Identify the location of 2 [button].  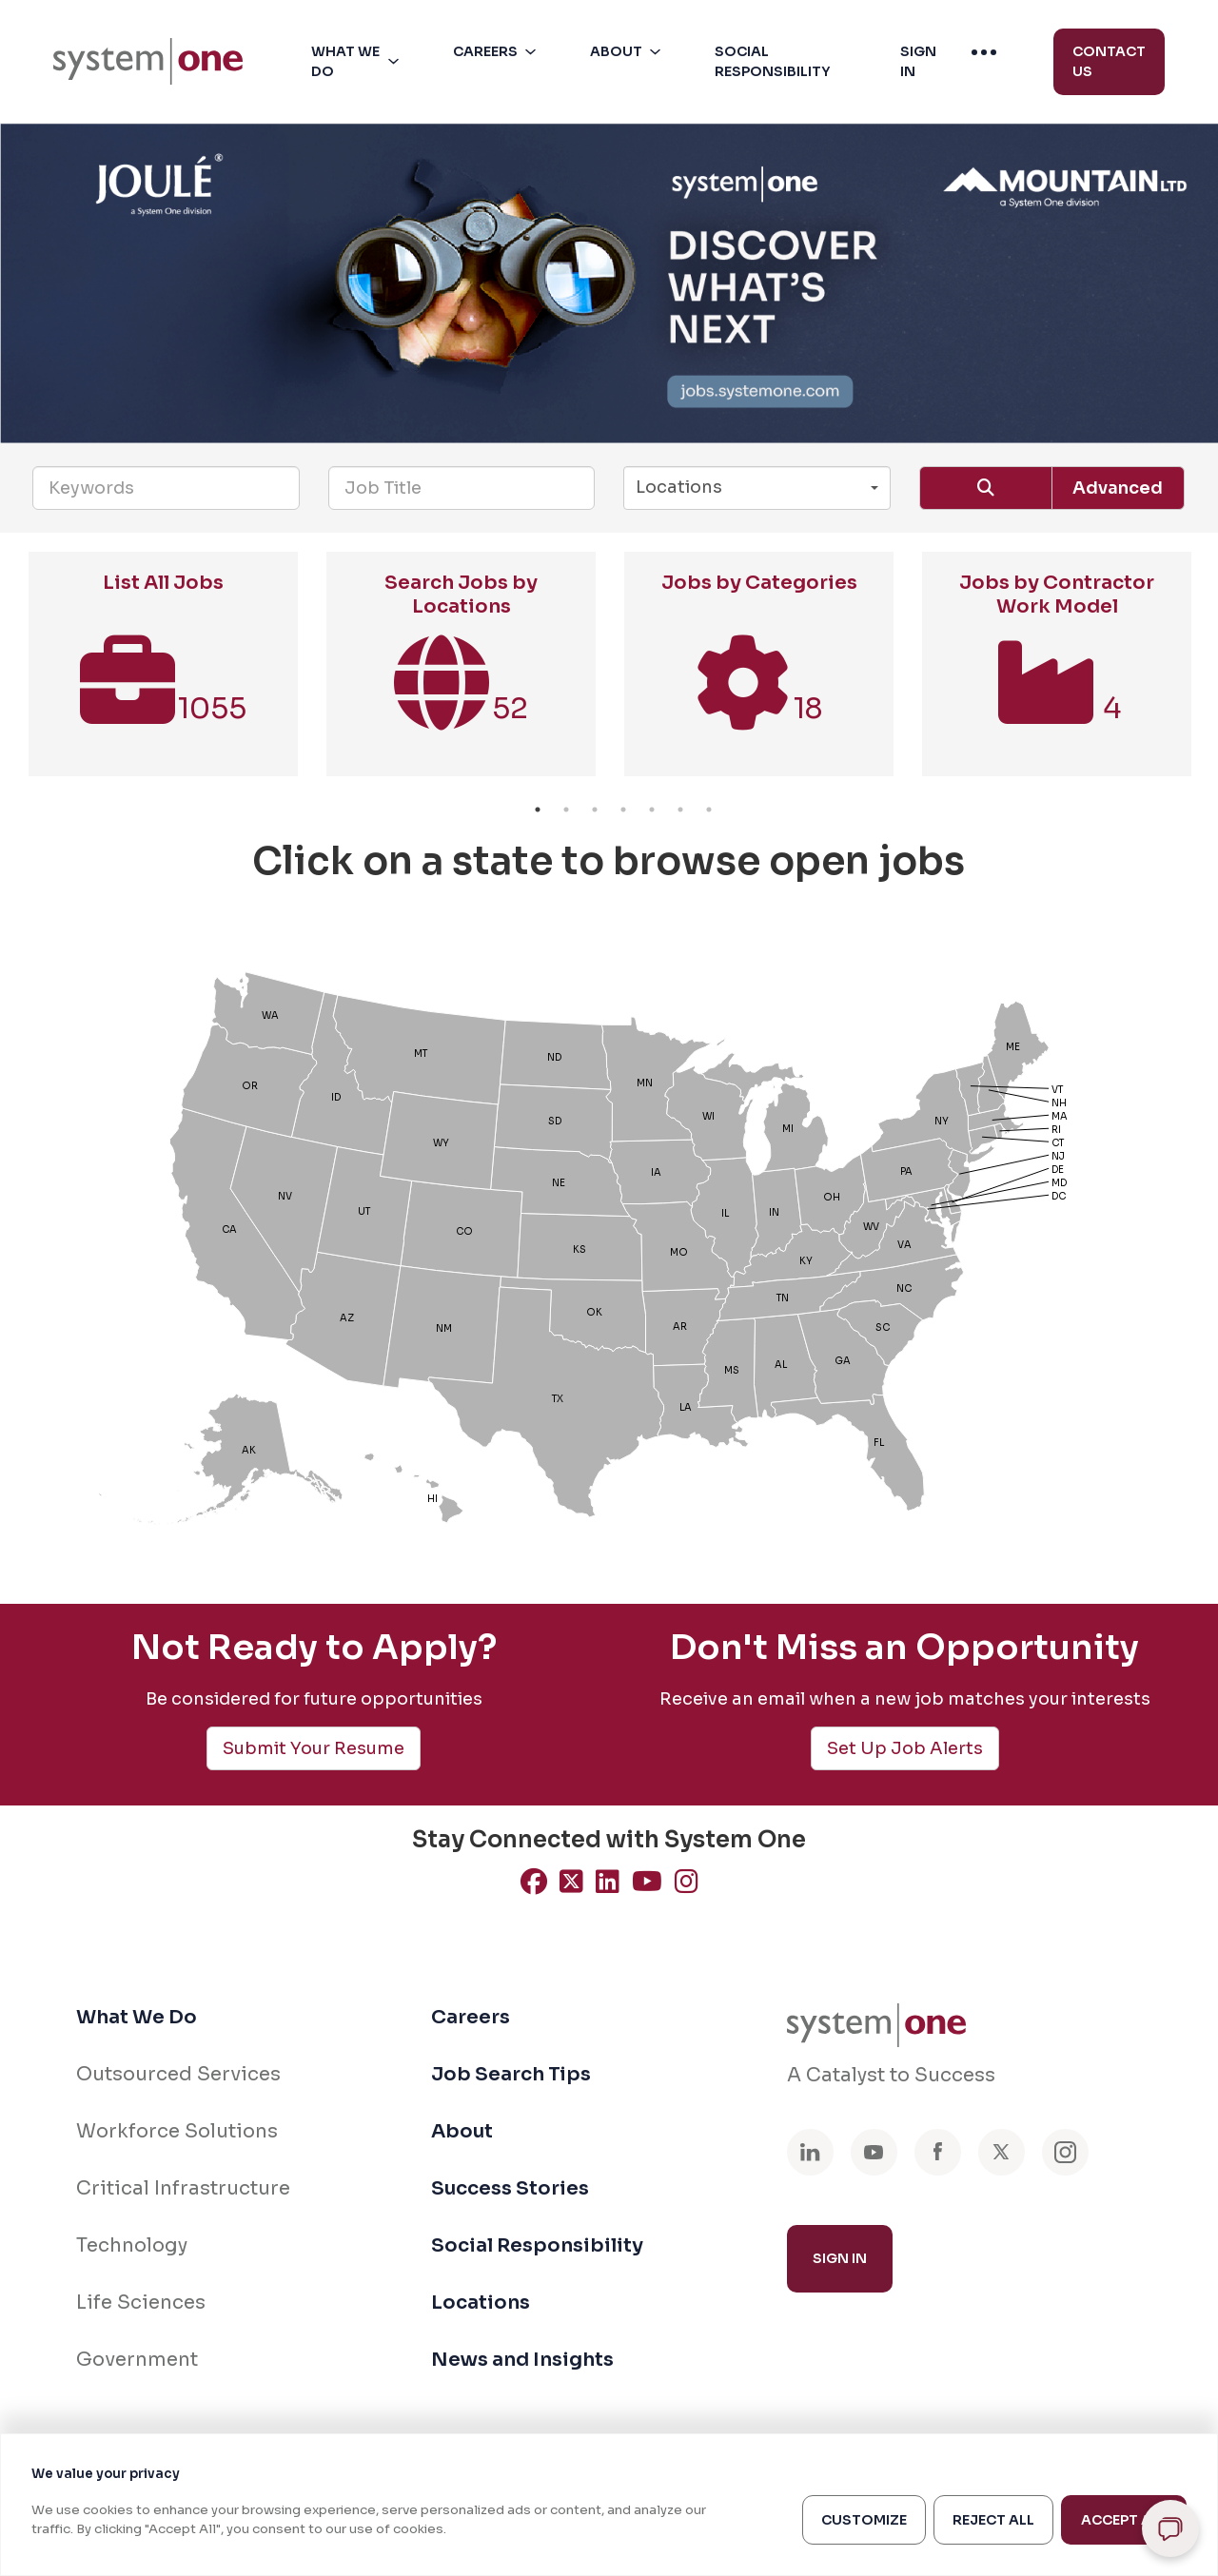
(566, 809).